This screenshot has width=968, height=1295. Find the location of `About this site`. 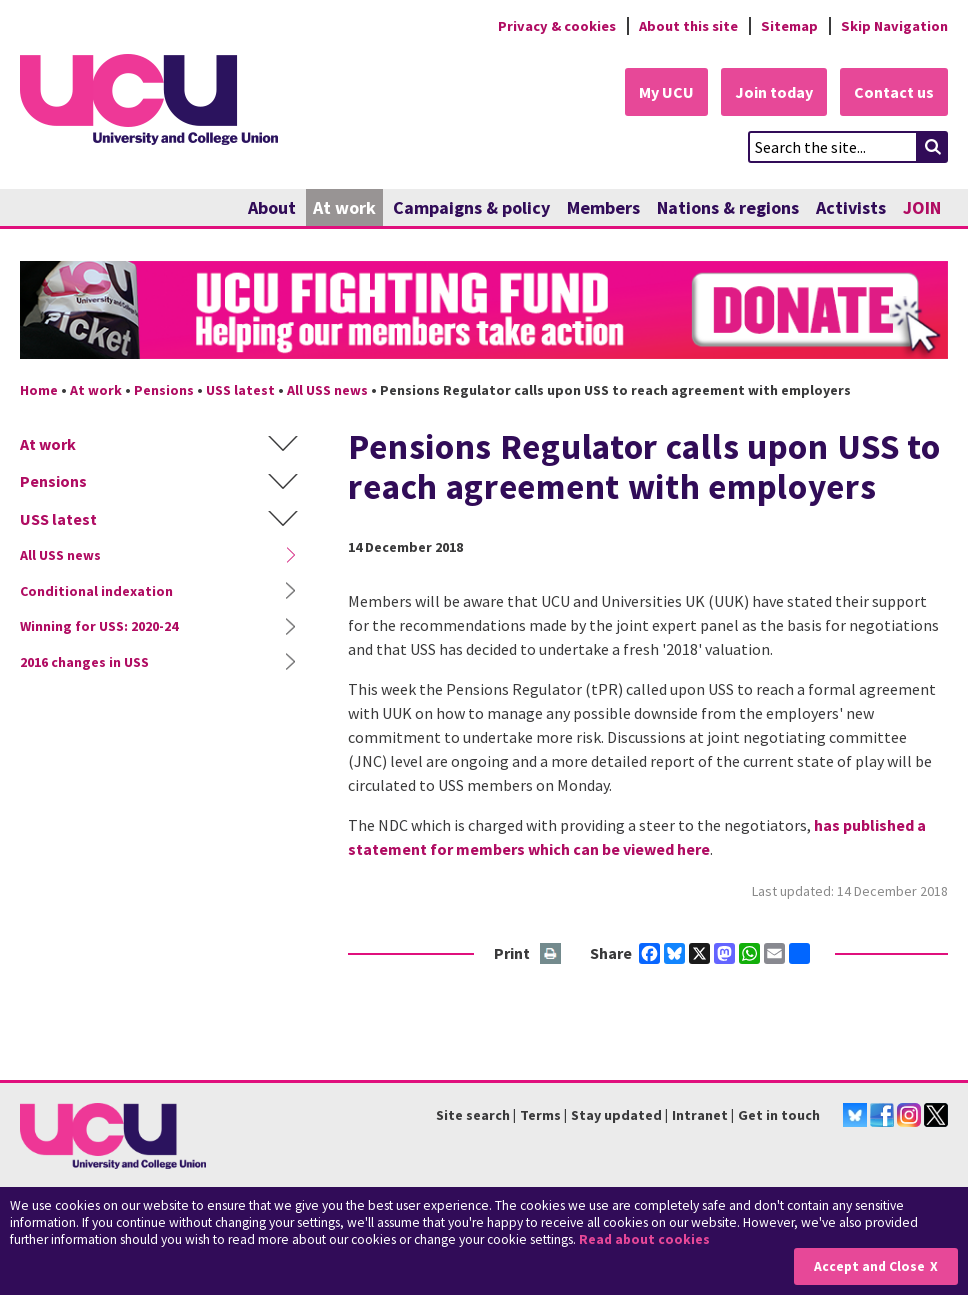

About this site is located at coordinates (688, 26).